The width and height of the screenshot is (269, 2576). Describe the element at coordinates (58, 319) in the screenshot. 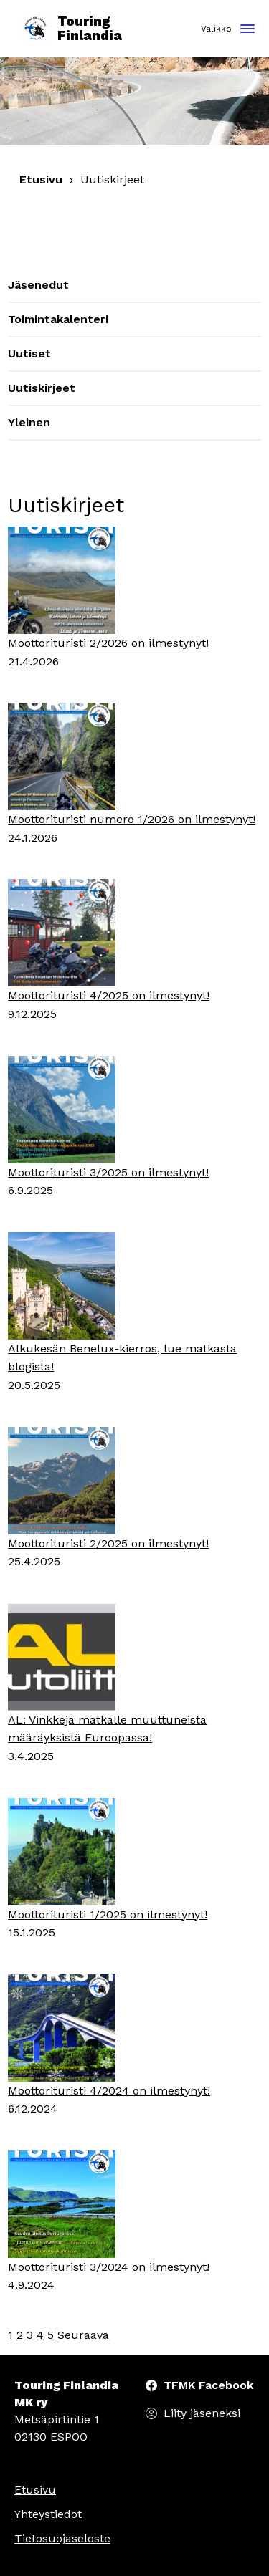

I see `Toimintakalenteri` at that location.